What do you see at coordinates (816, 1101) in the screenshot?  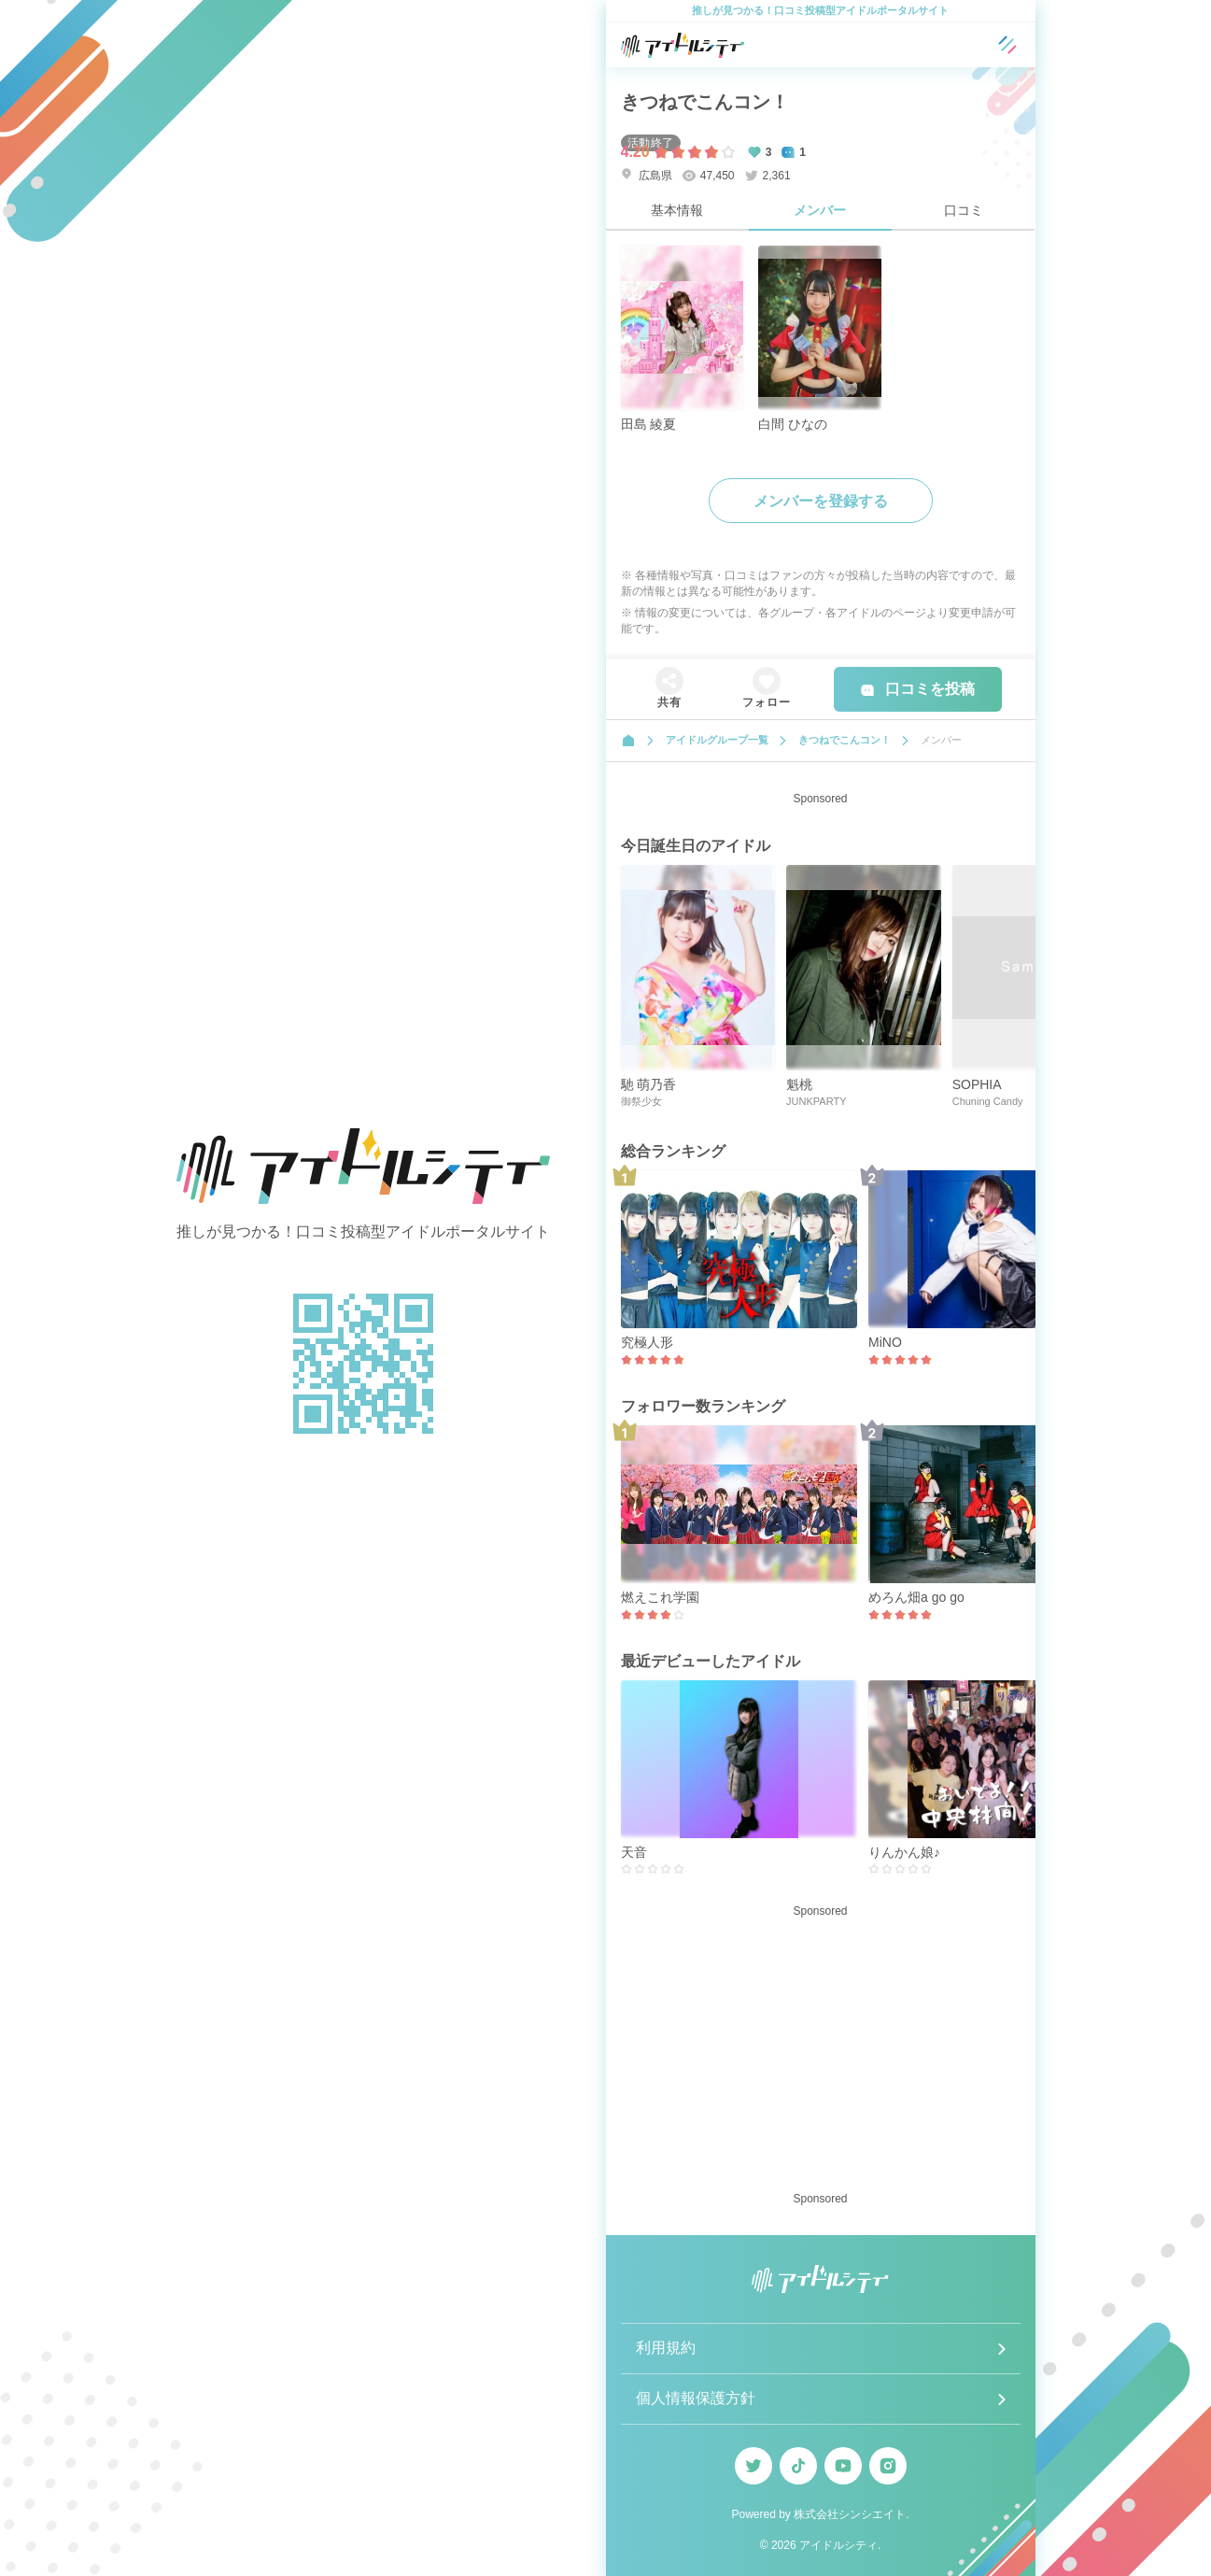 I see `JUNKPARTY` at bounding box center [816, 1101].